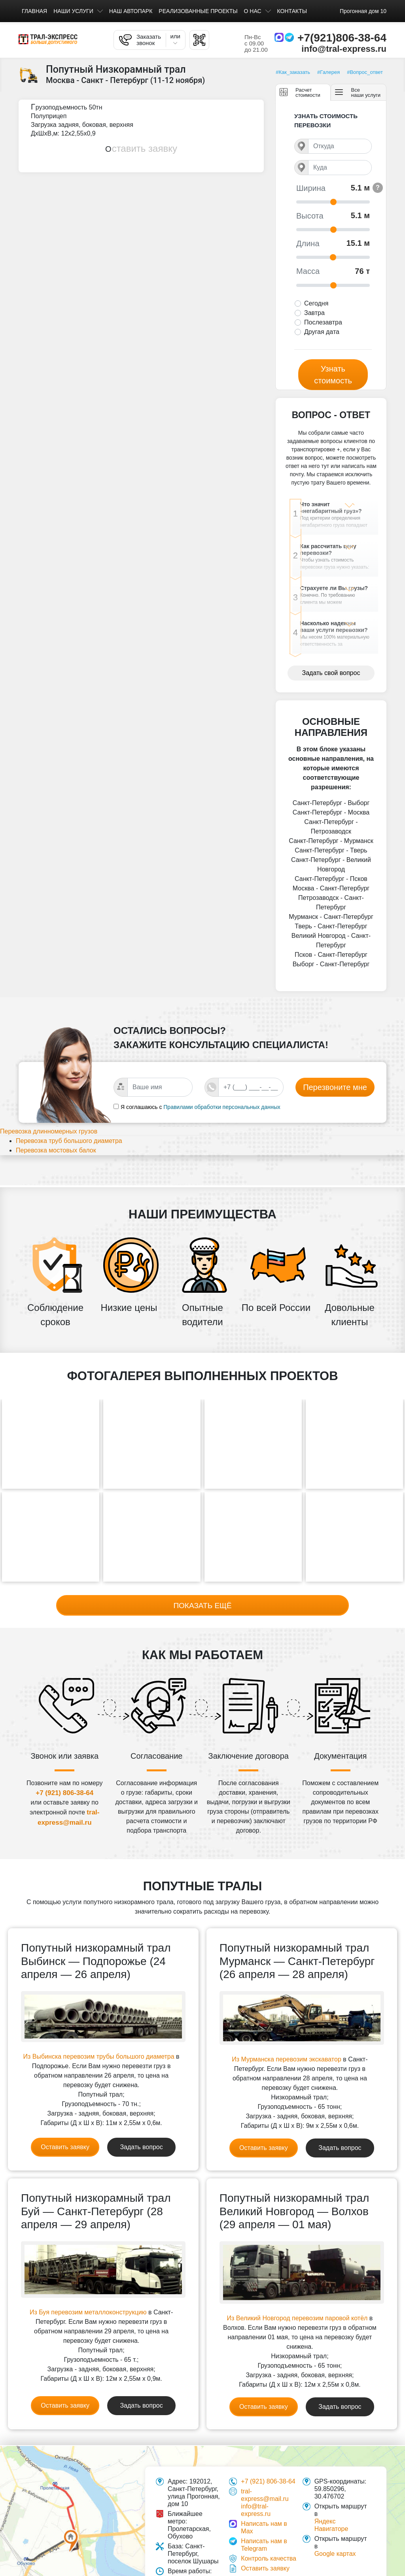 Image resolution: width=405 pixels, height=2576 pixels. What do you see at coordinates (202, 1603) in the screenshot?
I see `Показать ещё` at bounding box center [202, 1603].